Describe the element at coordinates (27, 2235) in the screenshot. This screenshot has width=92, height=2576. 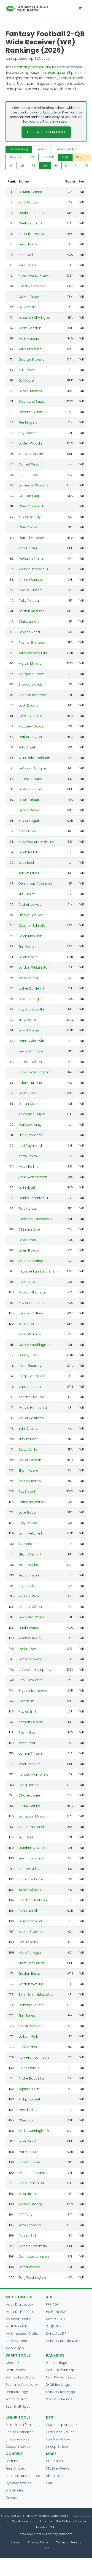
I see `Ronnie Bell` at that location.